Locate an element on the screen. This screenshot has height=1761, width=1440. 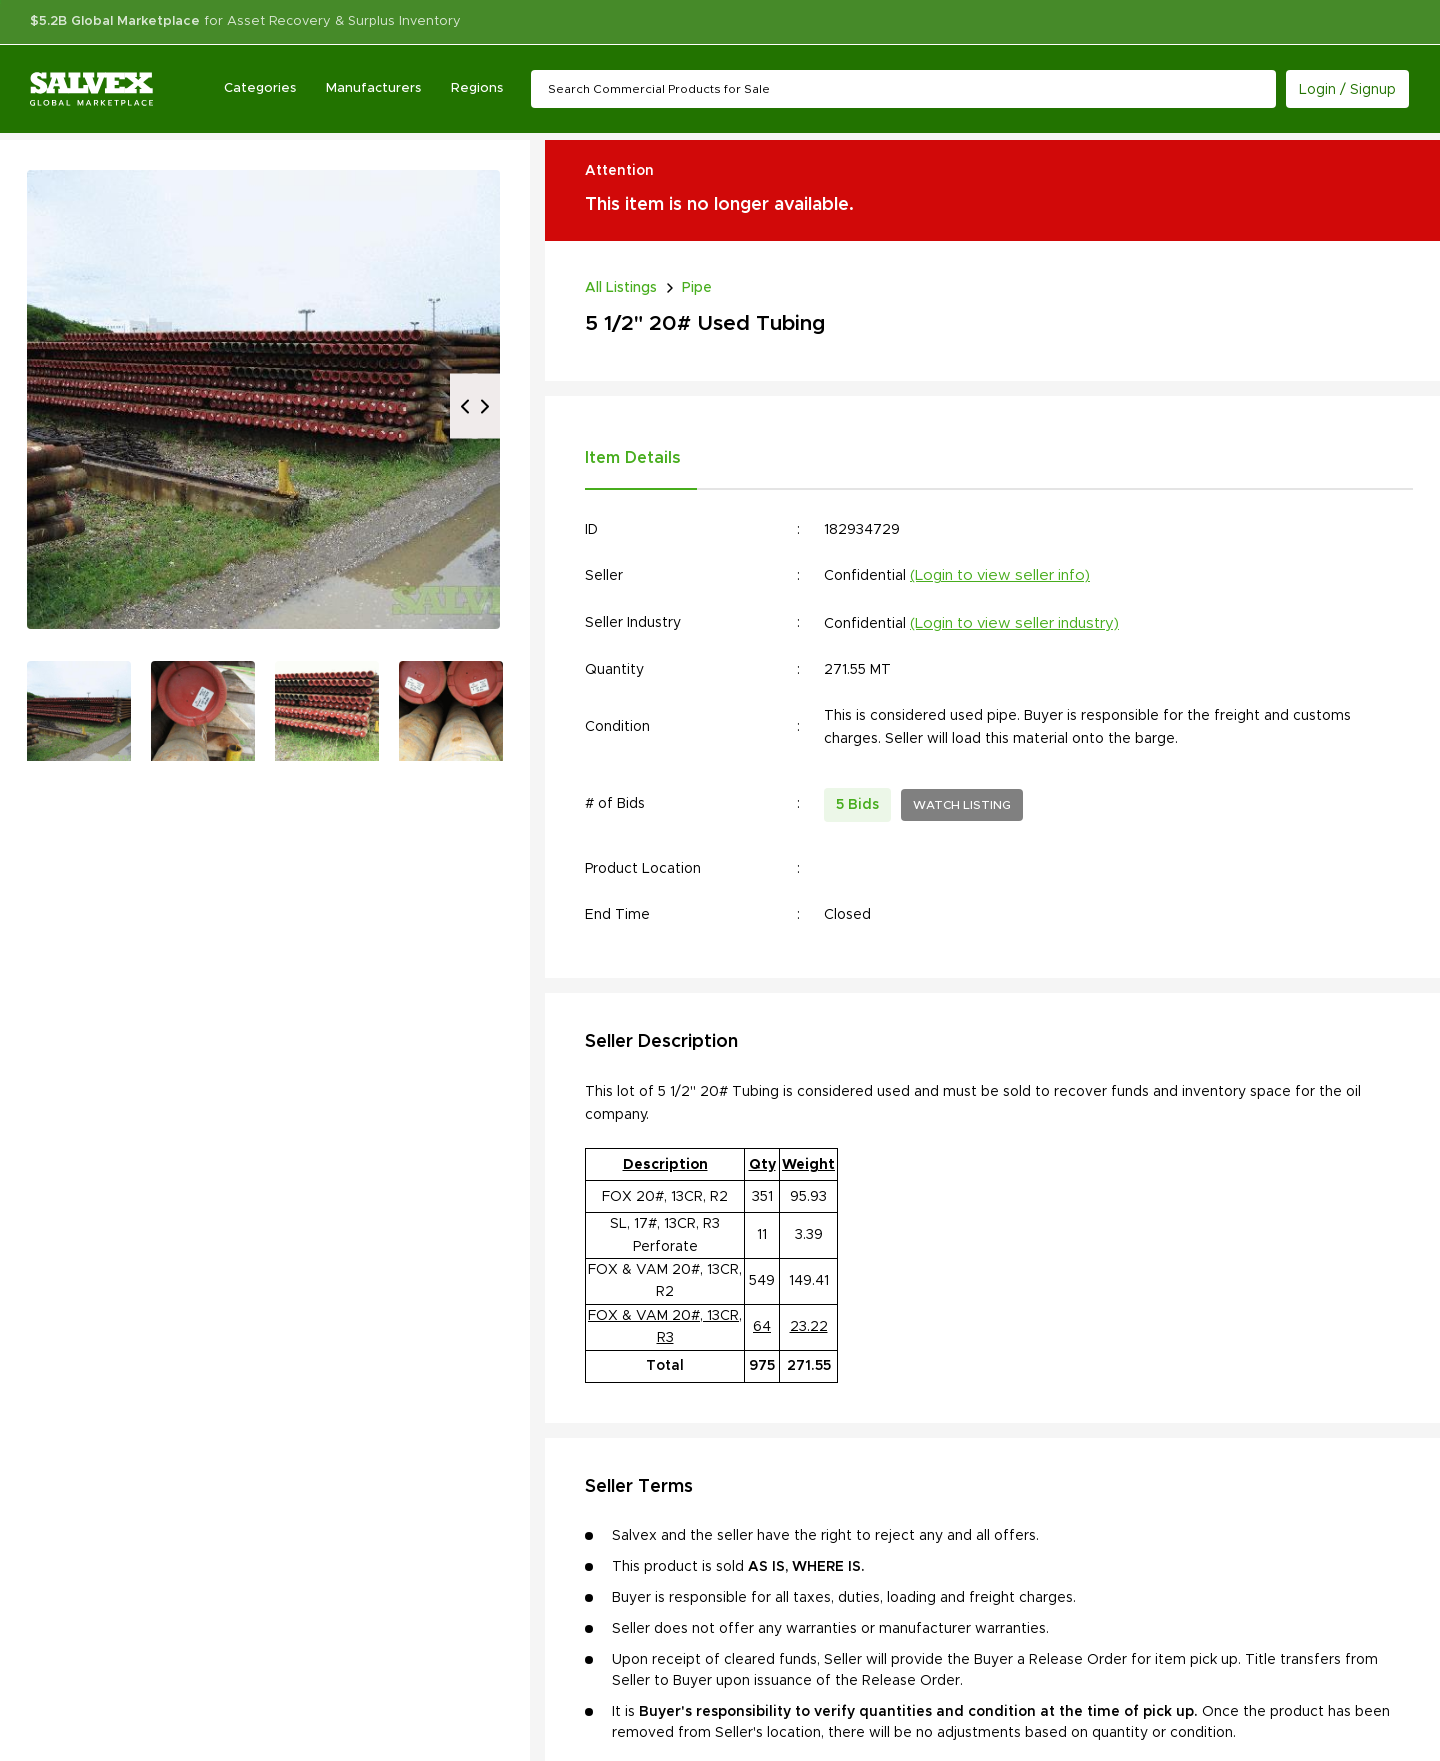
All Listings is located at coordinates (621, 288).